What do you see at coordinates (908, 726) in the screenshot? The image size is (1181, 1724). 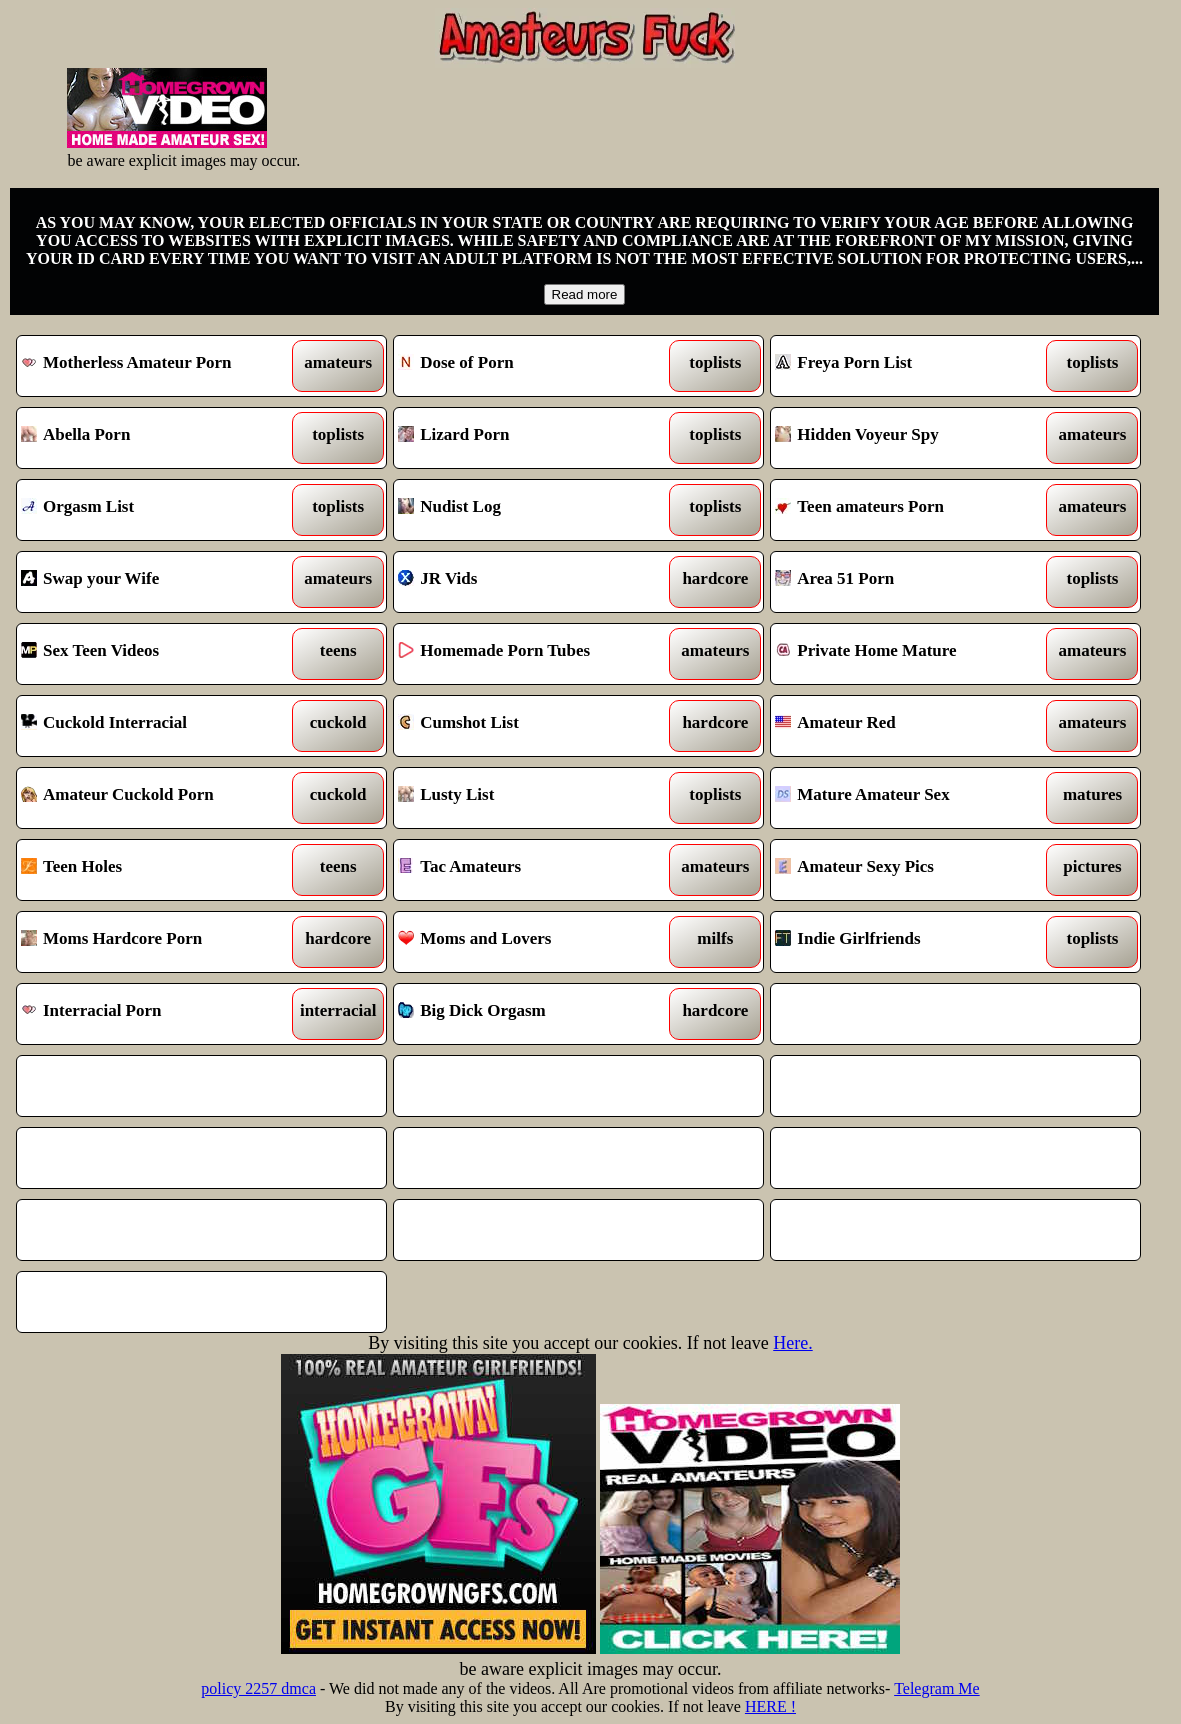 I see `Amateur Red` at bounding box center [908, 726].